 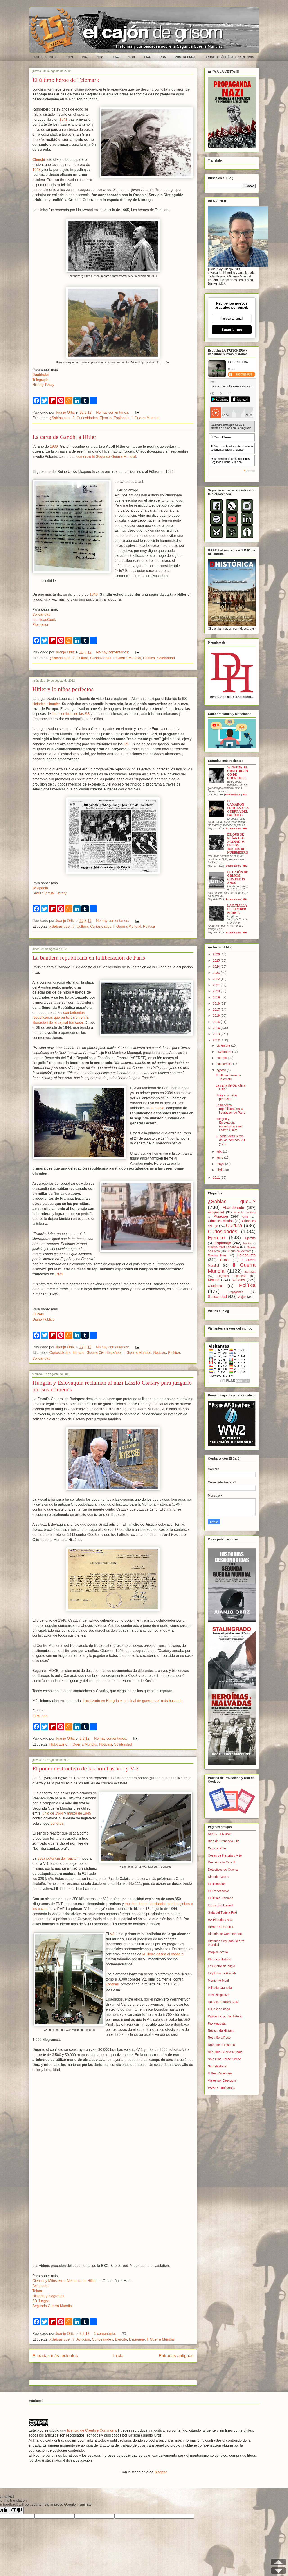 What do you see at coordinates (149, 658) in the screenshot?
I see `Política` at bounding box center [149, 658].